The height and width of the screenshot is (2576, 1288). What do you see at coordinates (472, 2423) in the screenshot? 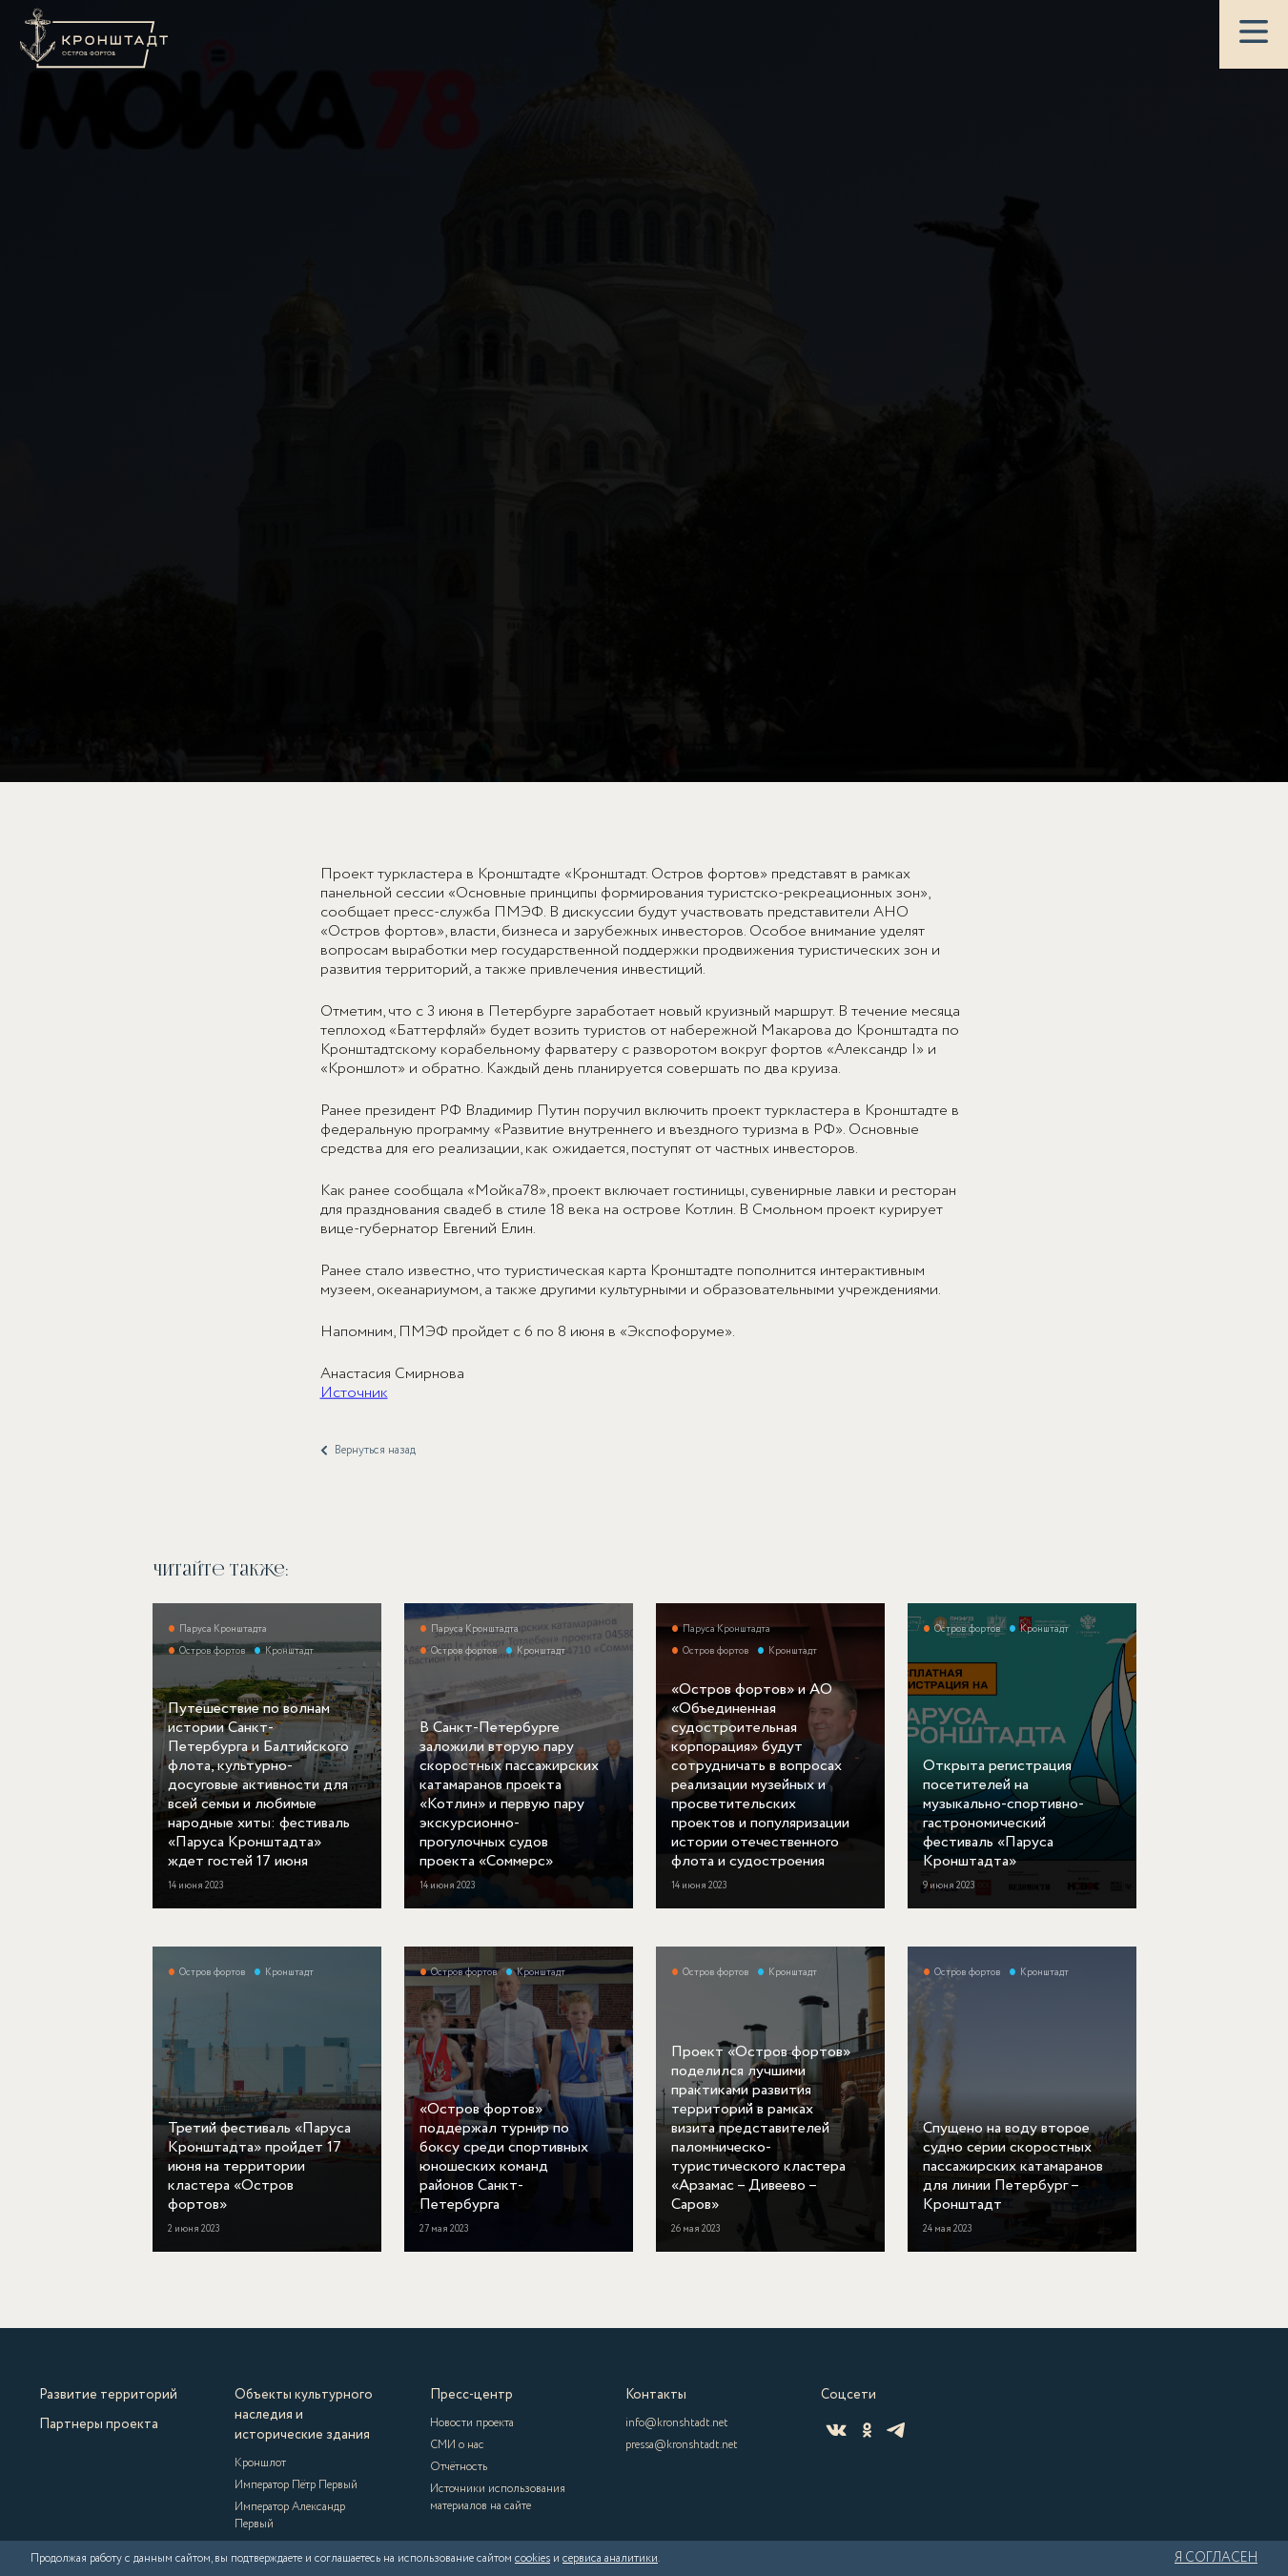
I see `Новости проекта` at bounding box center [472, 2423].